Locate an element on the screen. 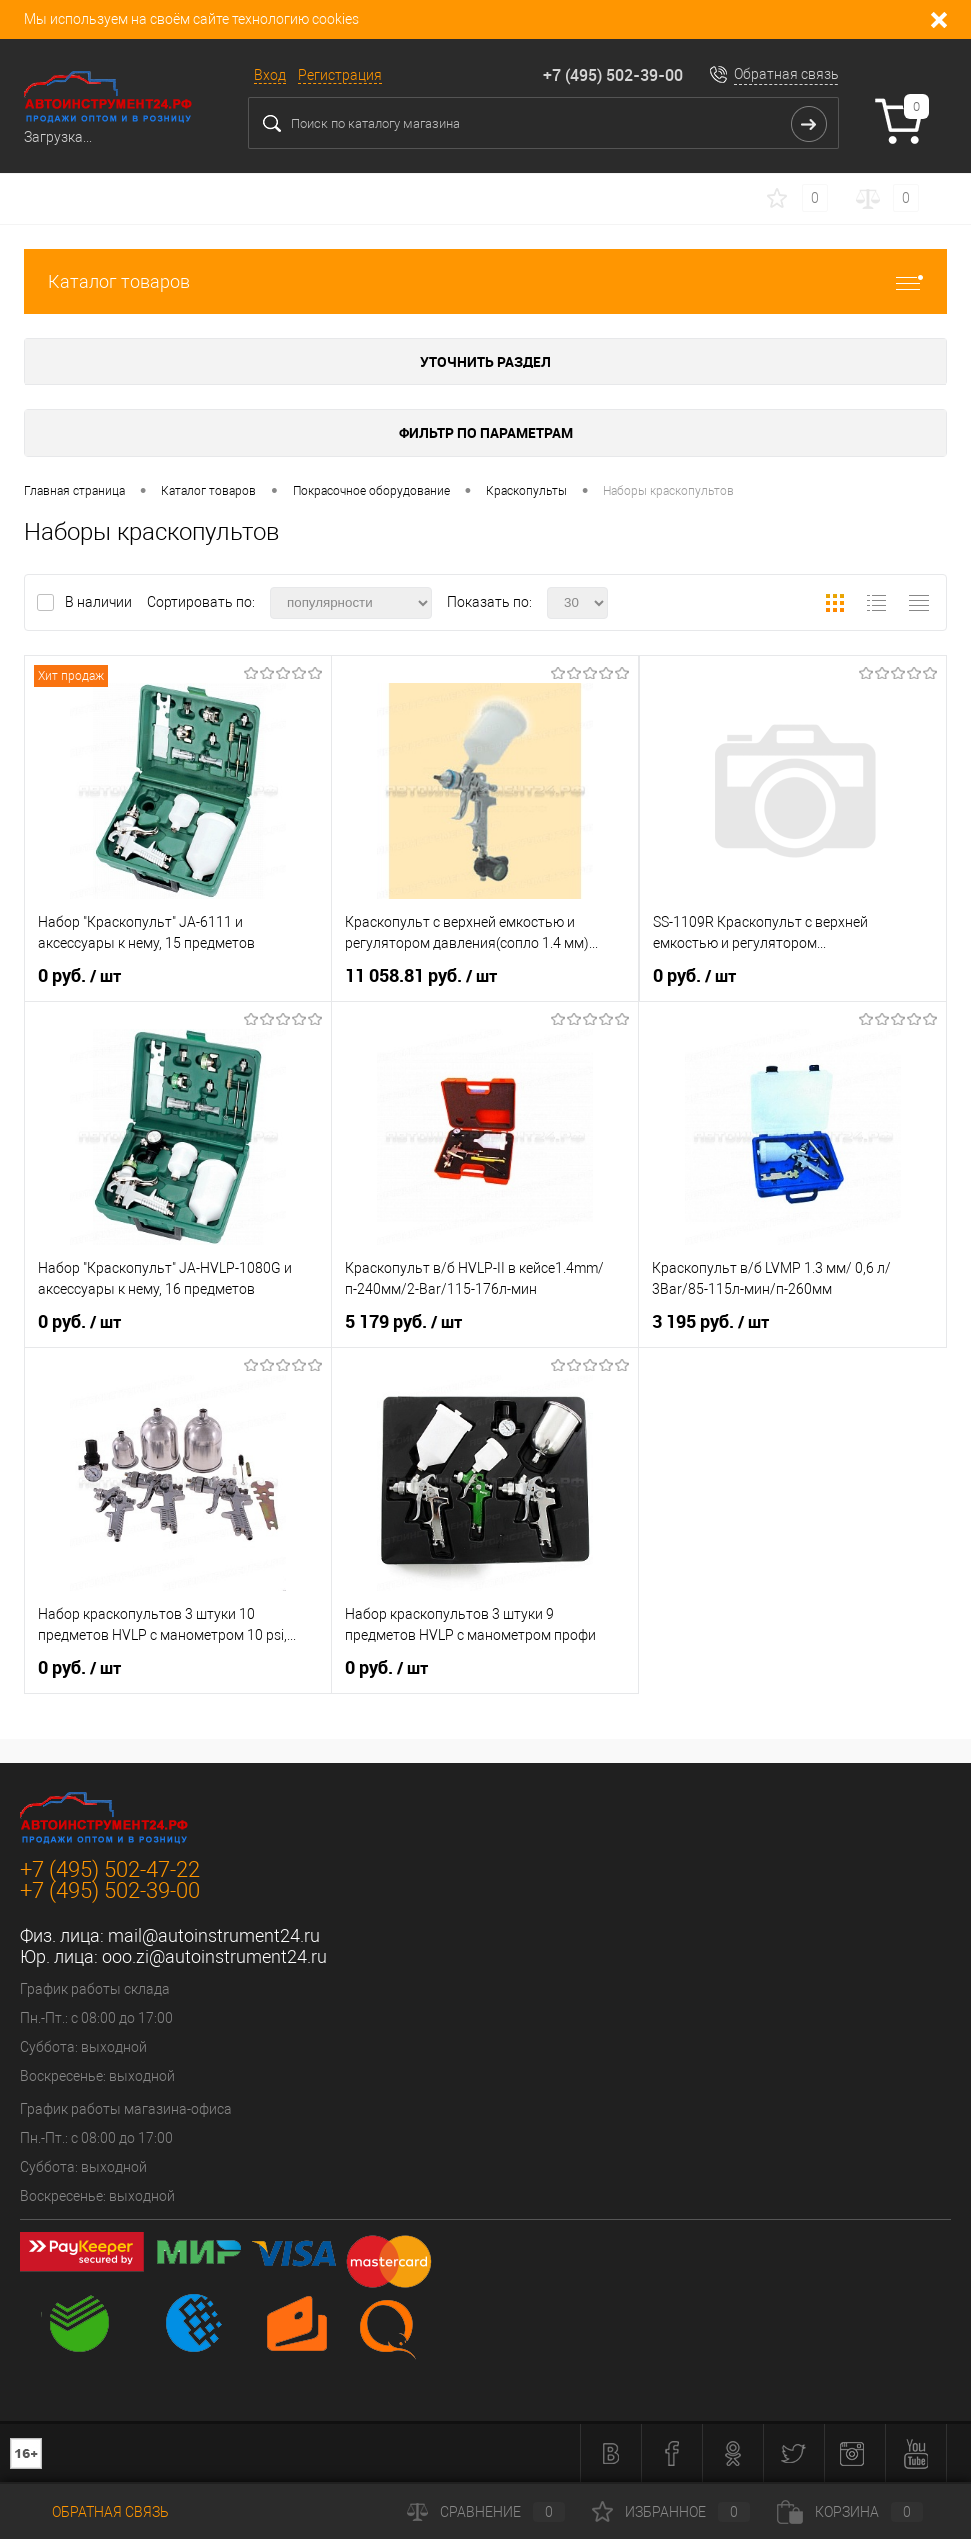 This screenshot has width=971, height=2539. 3 195 руб. is located at coordinates (710, 1322).